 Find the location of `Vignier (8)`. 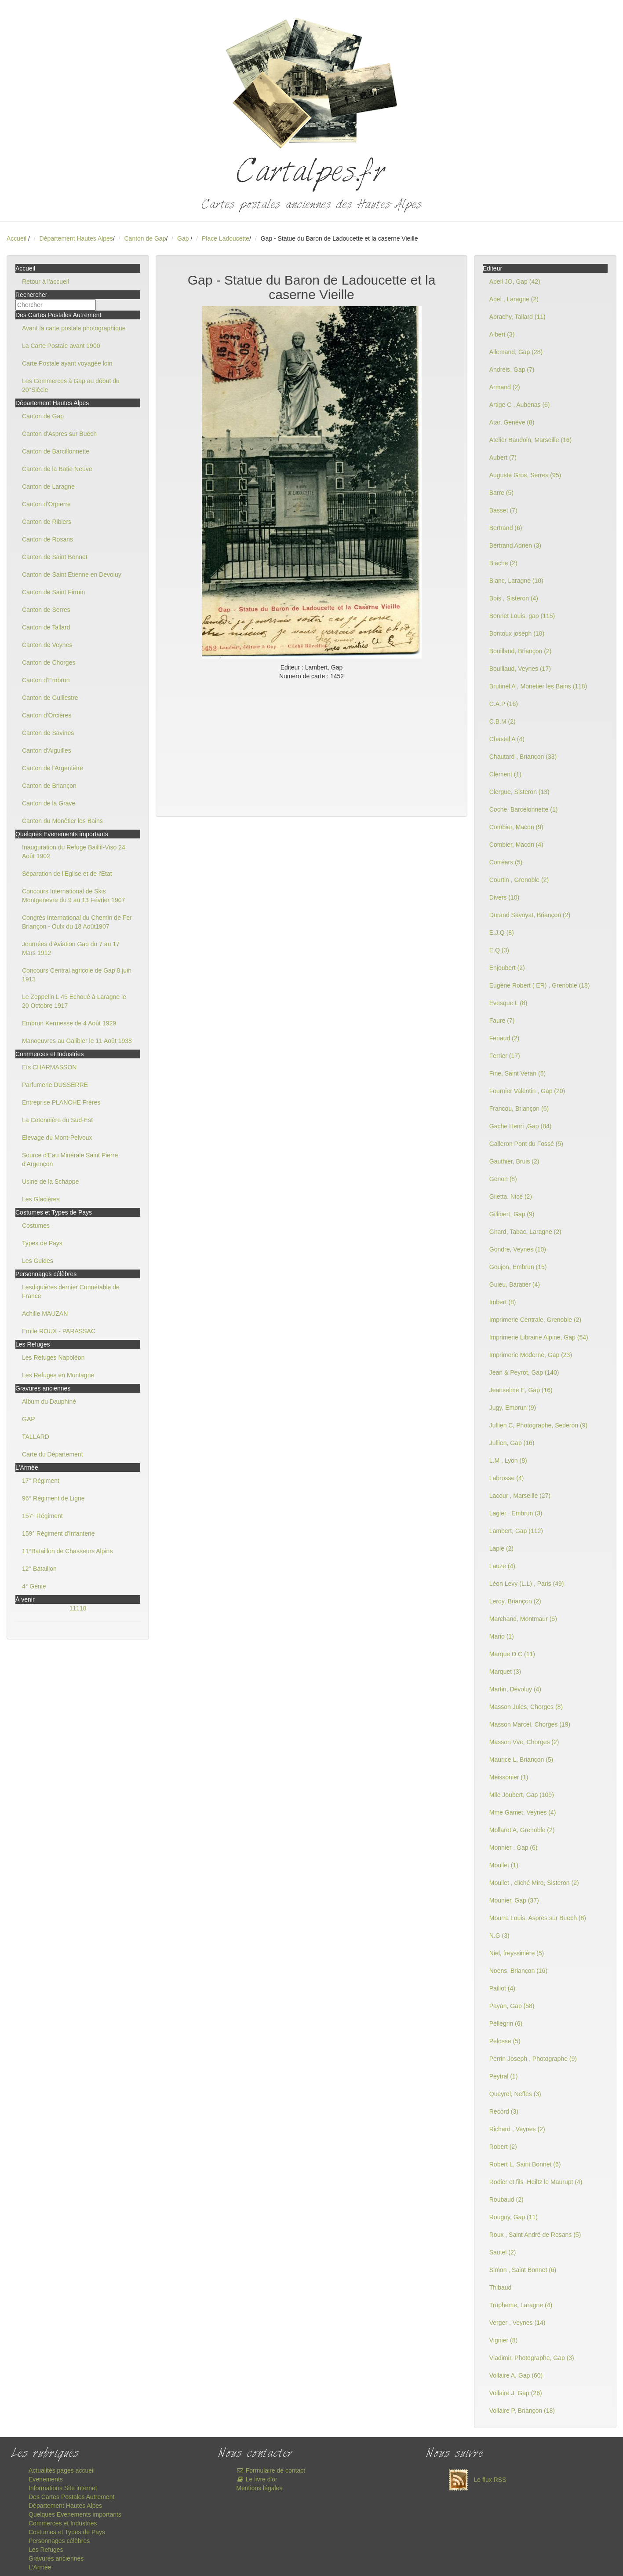

Vignier (8) is located at coordinates (503, 2340).